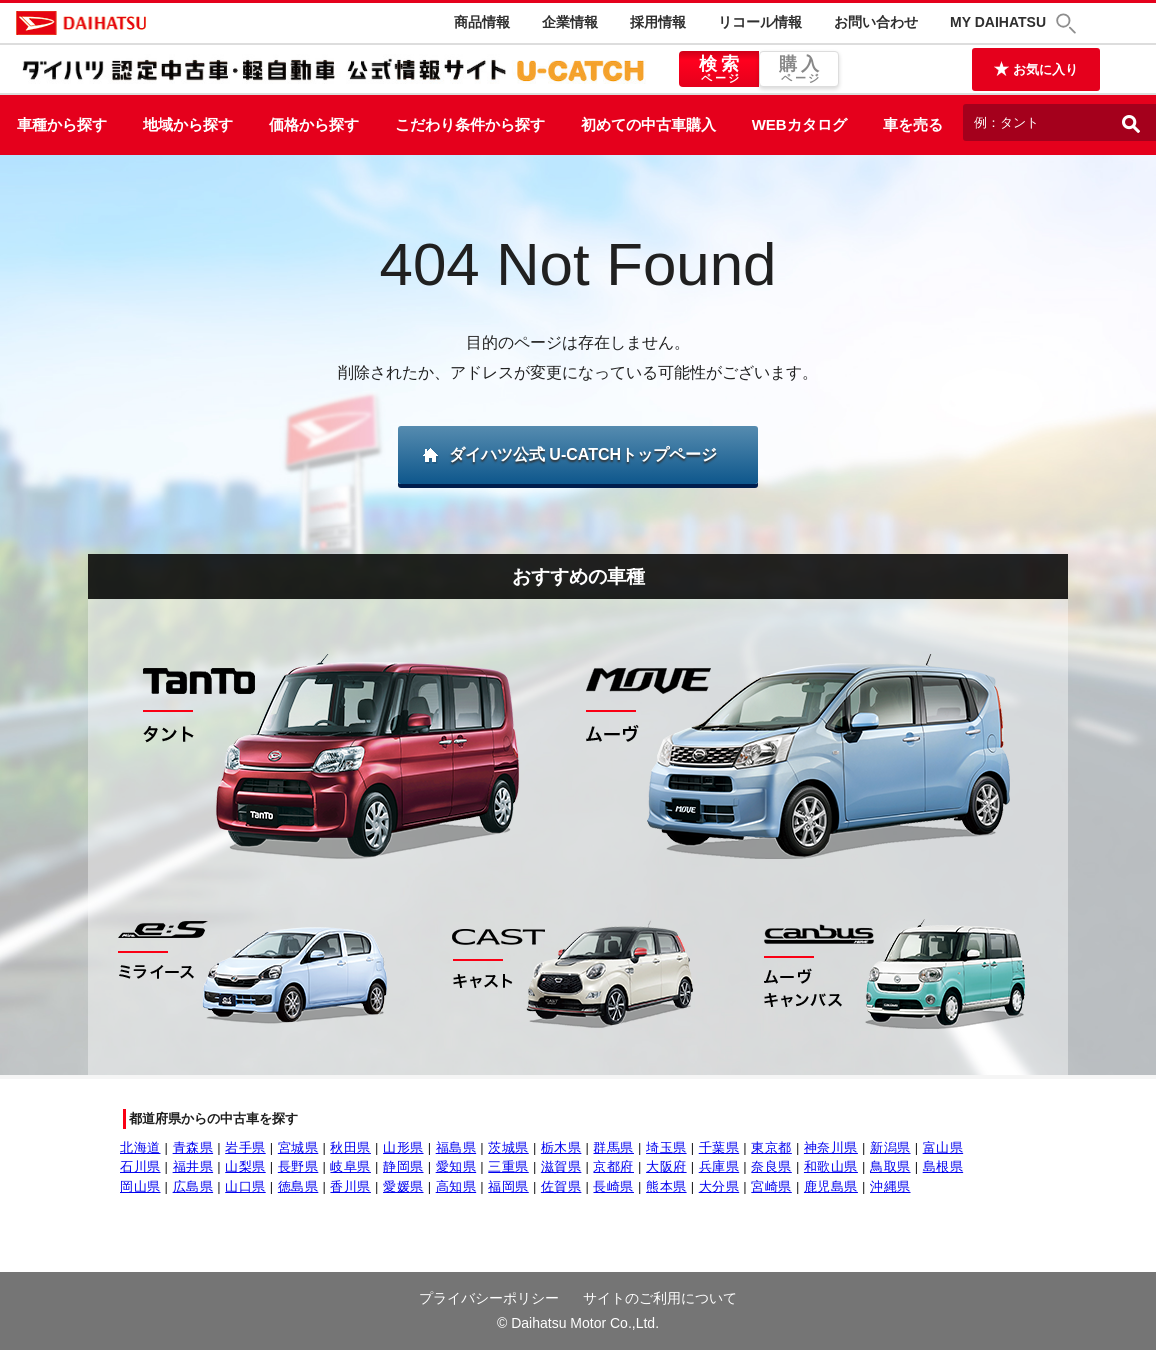 The height and width of the screenshot is (1350, 1156). What do you see at coordinates (831, 1147) in the screenshot?
I see `神奈川県` at bounding box center [831, 1147].